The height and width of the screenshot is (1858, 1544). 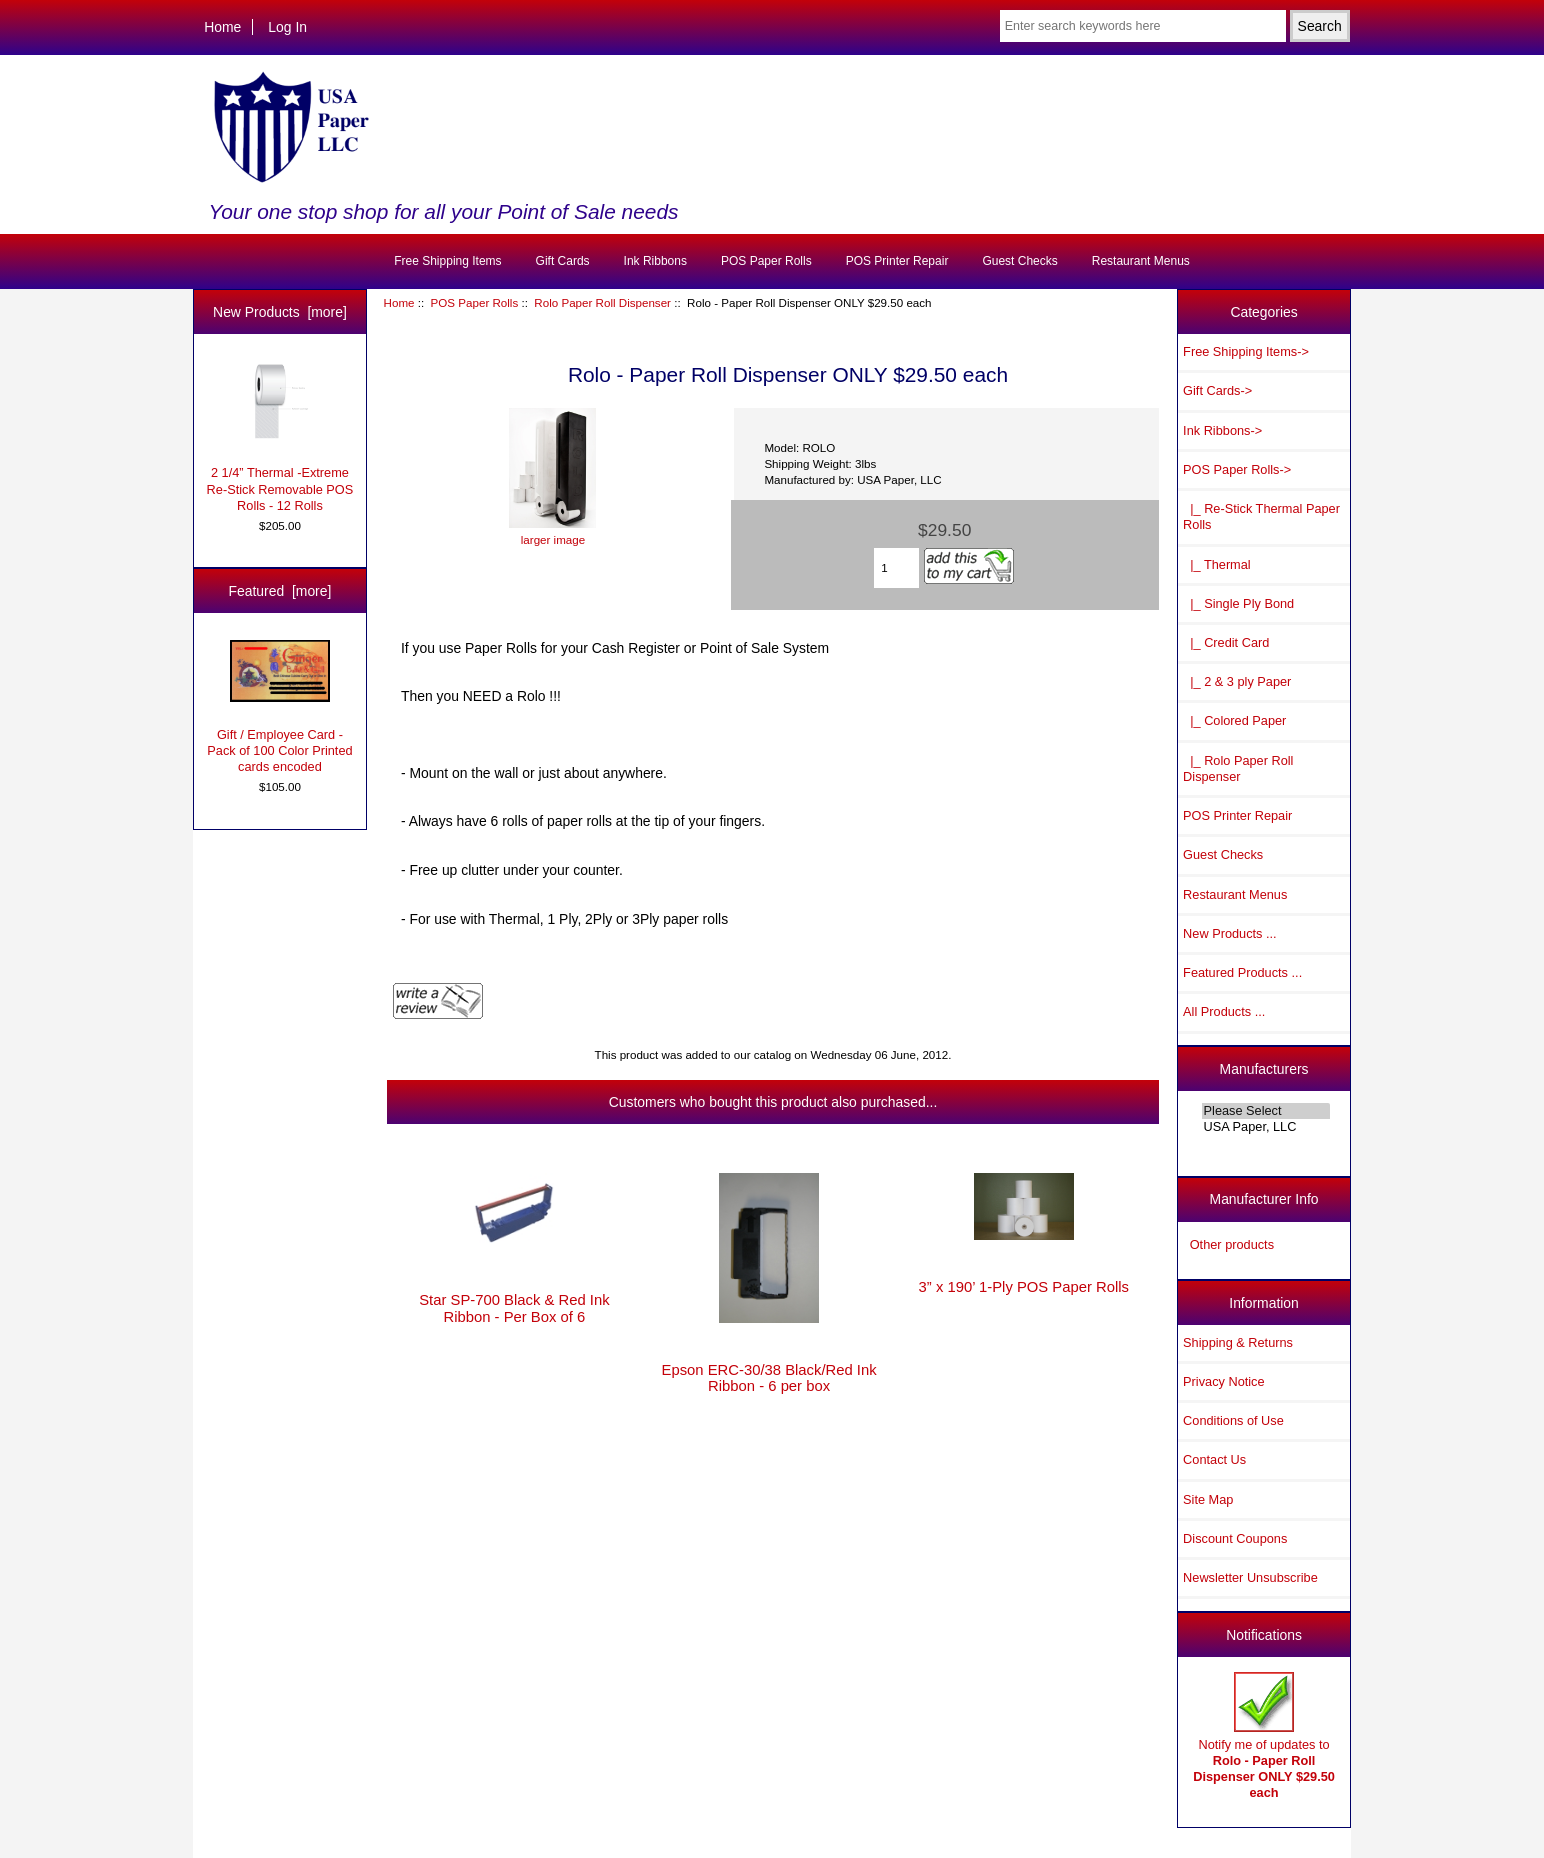 I want to click on New Products [more], so click(x=280, y=312).